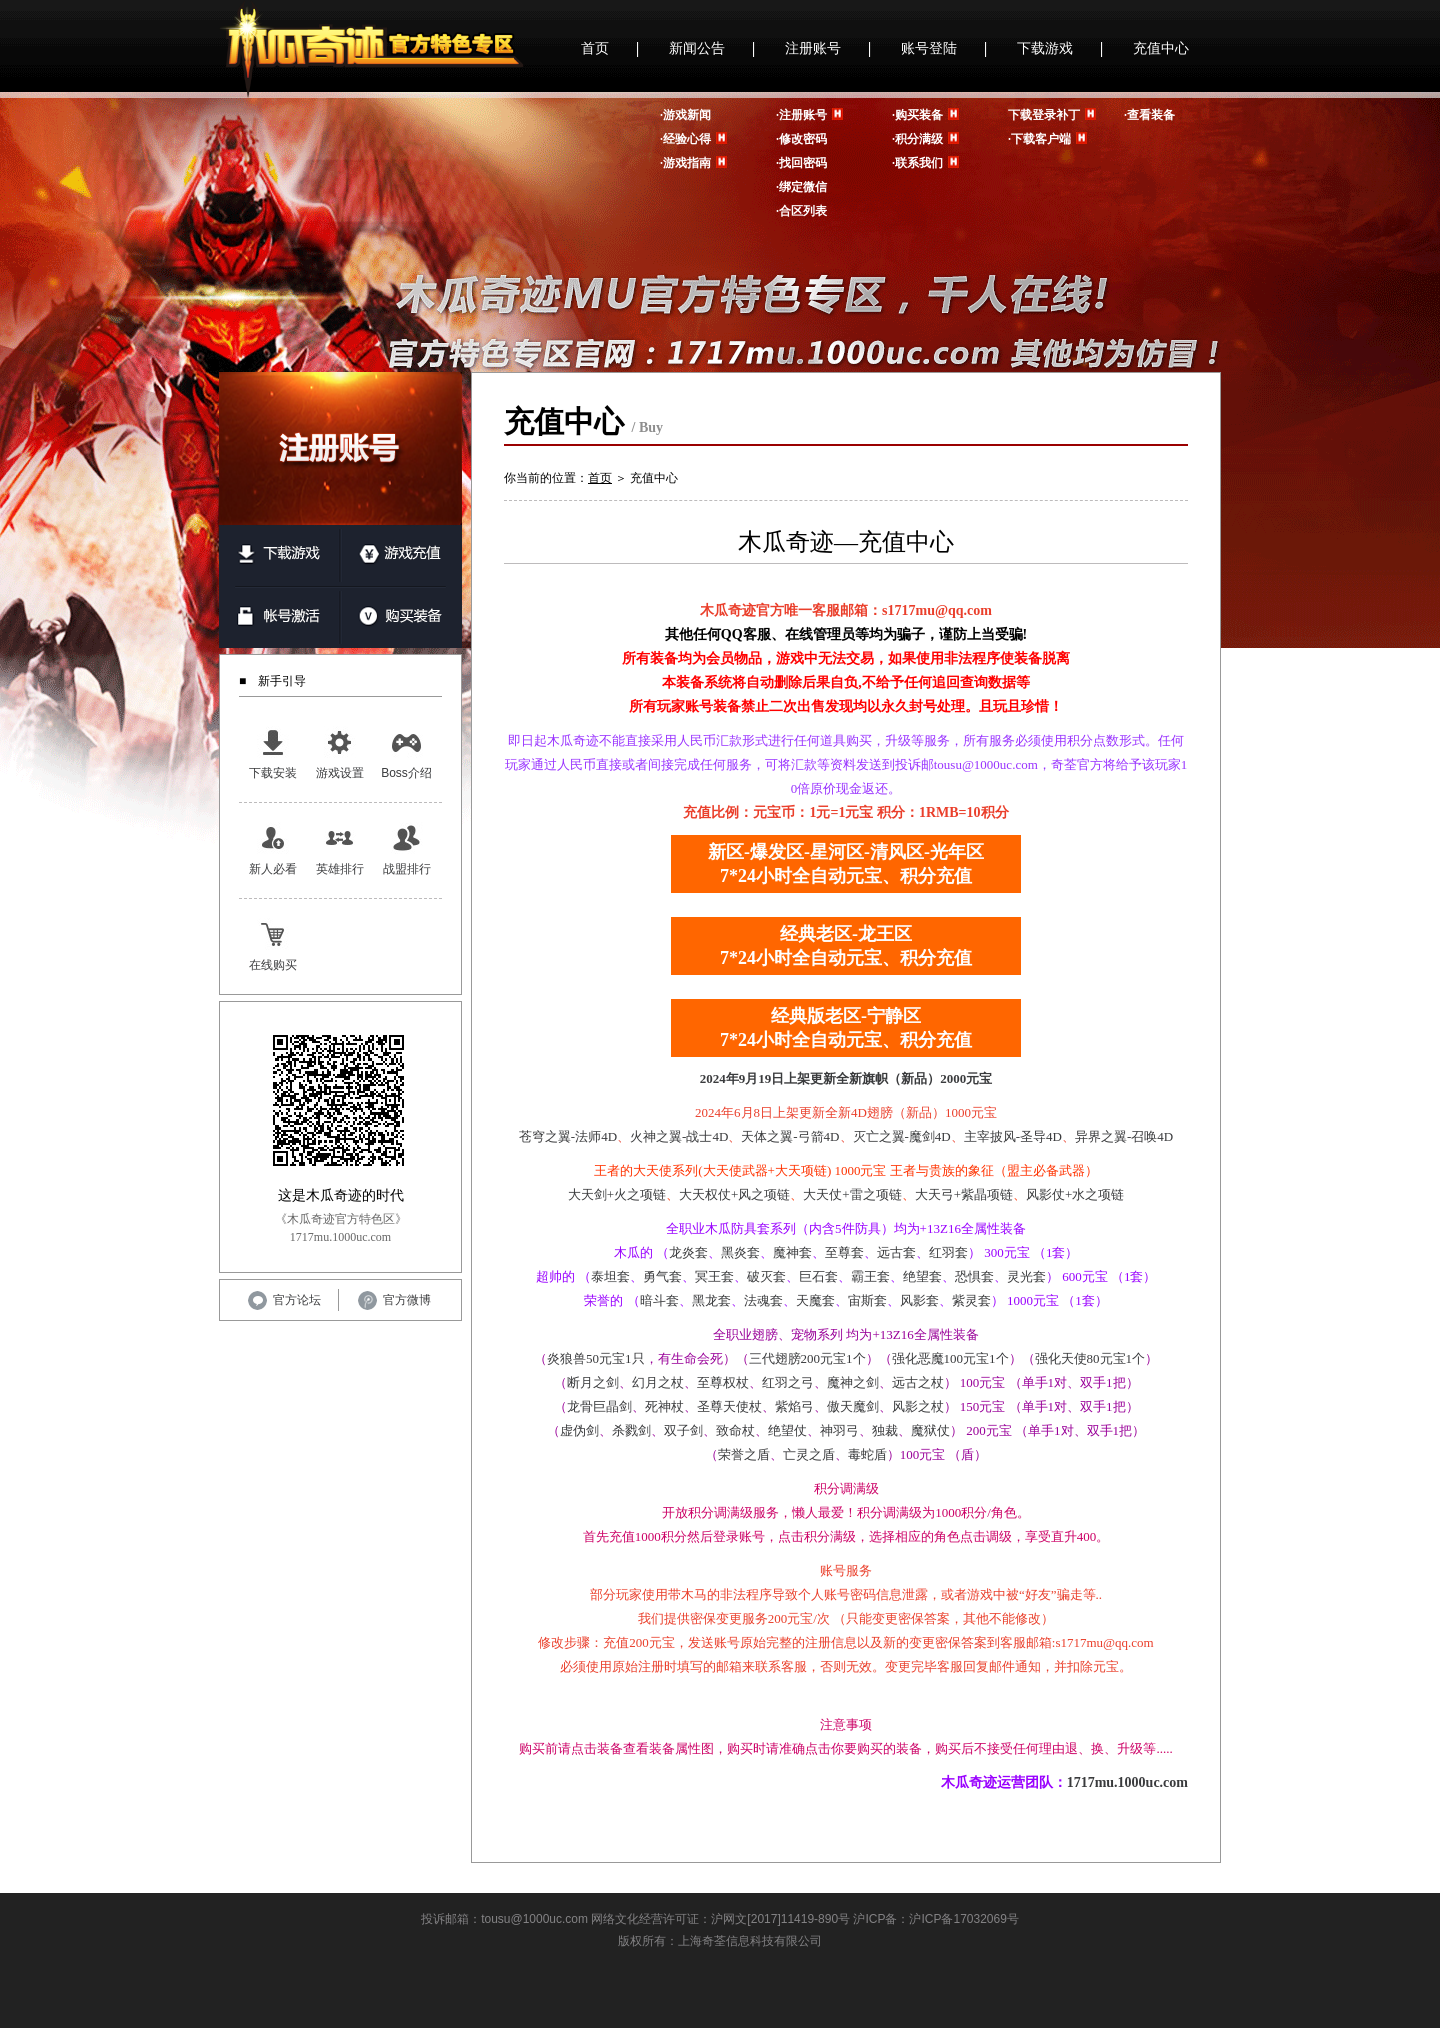 Image resolution: width=1440 pixels, height=2028 pixels. Describe the element at coordinates (964, 1194) in the screenshot. I see `大天弓+紫晶项链` at that location.